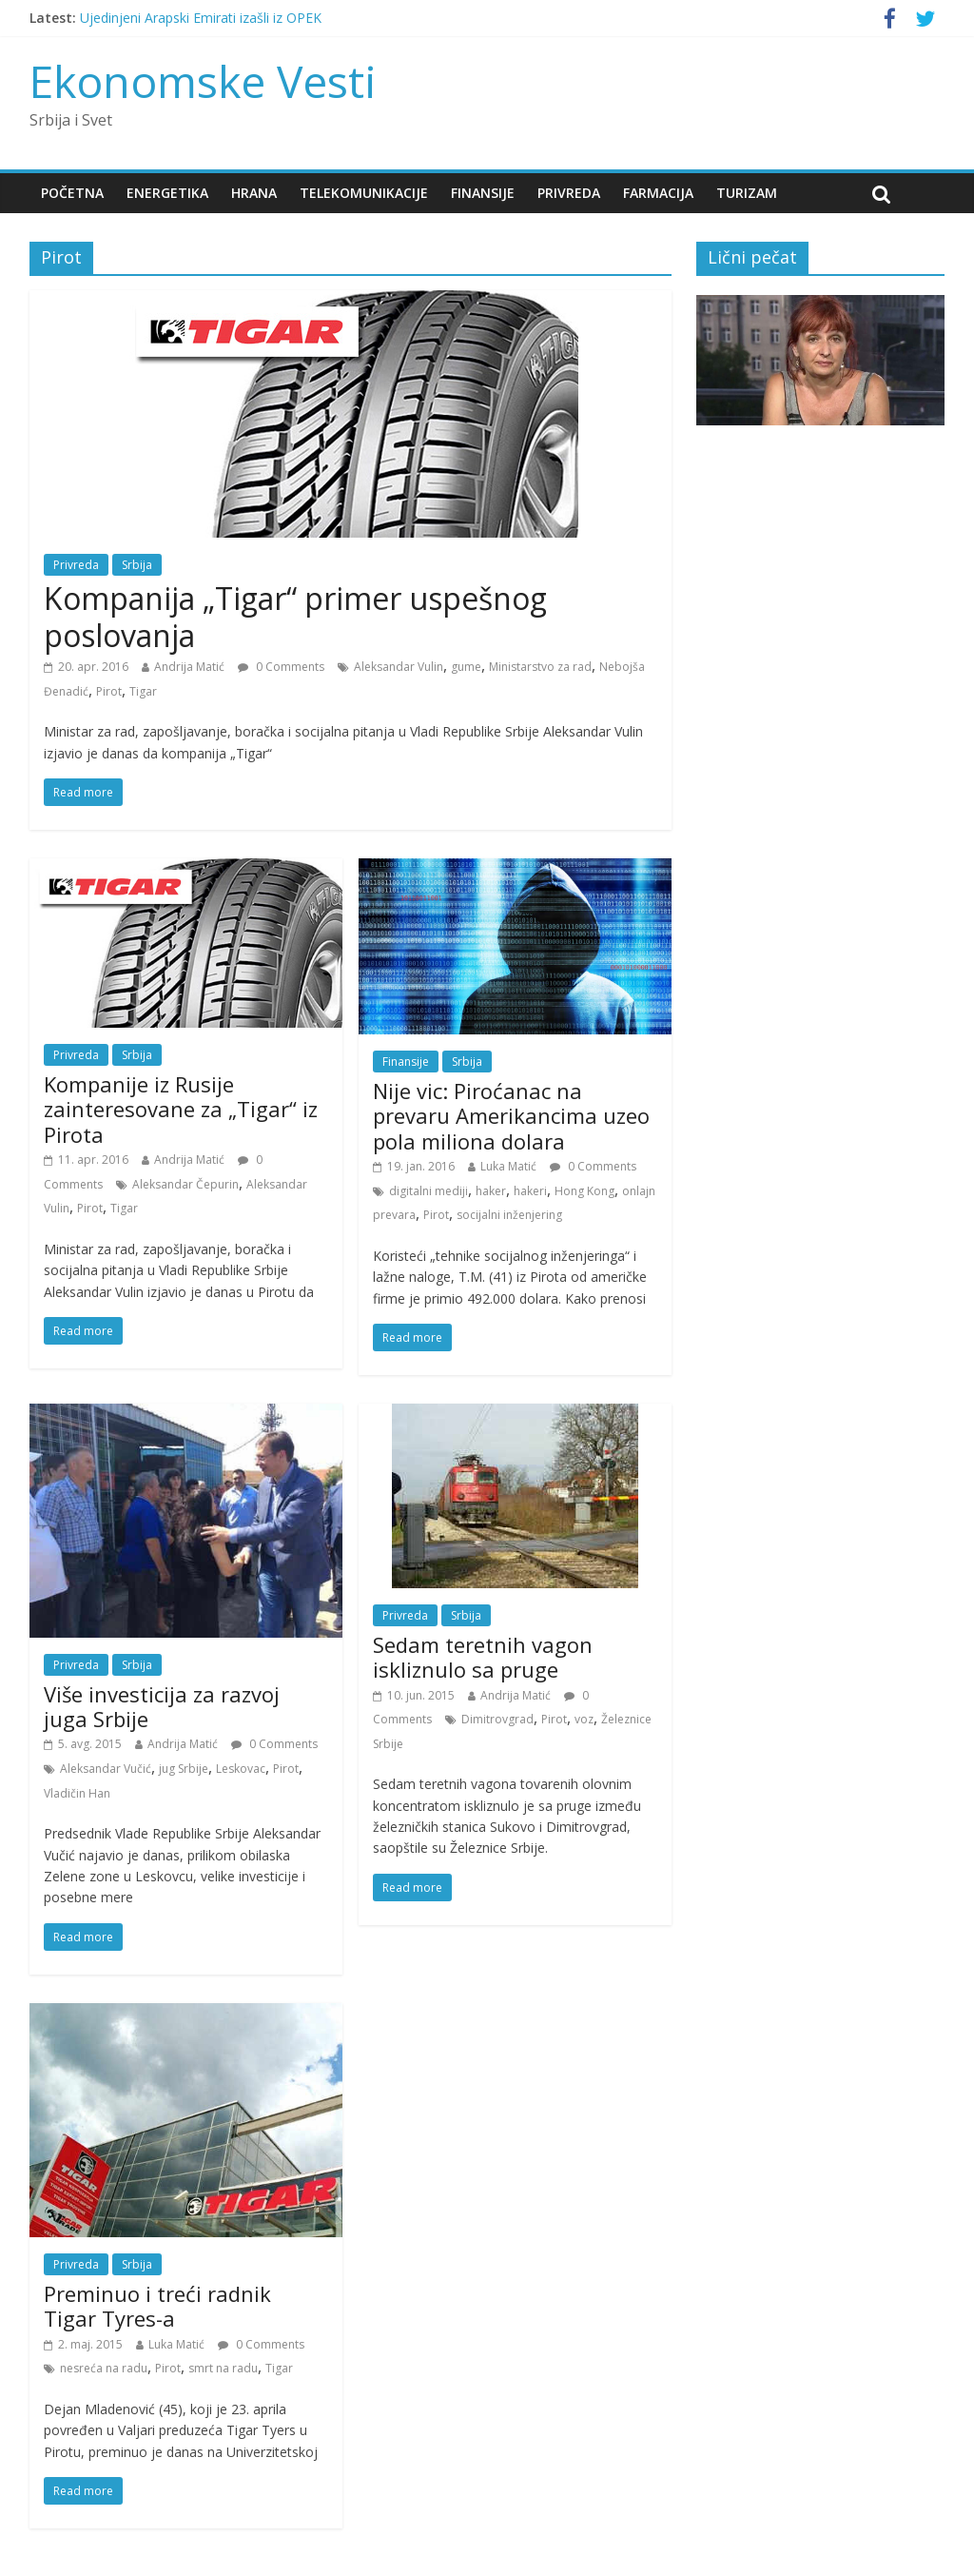 This screenshot has height=2576, width=974. What do you see at coordinates (181, 1109) in the screenshot?
I see `Kompanije iz Rusije zainteresovane za „Tigar“ iz Pirota` at bounding box center [181, 1109].